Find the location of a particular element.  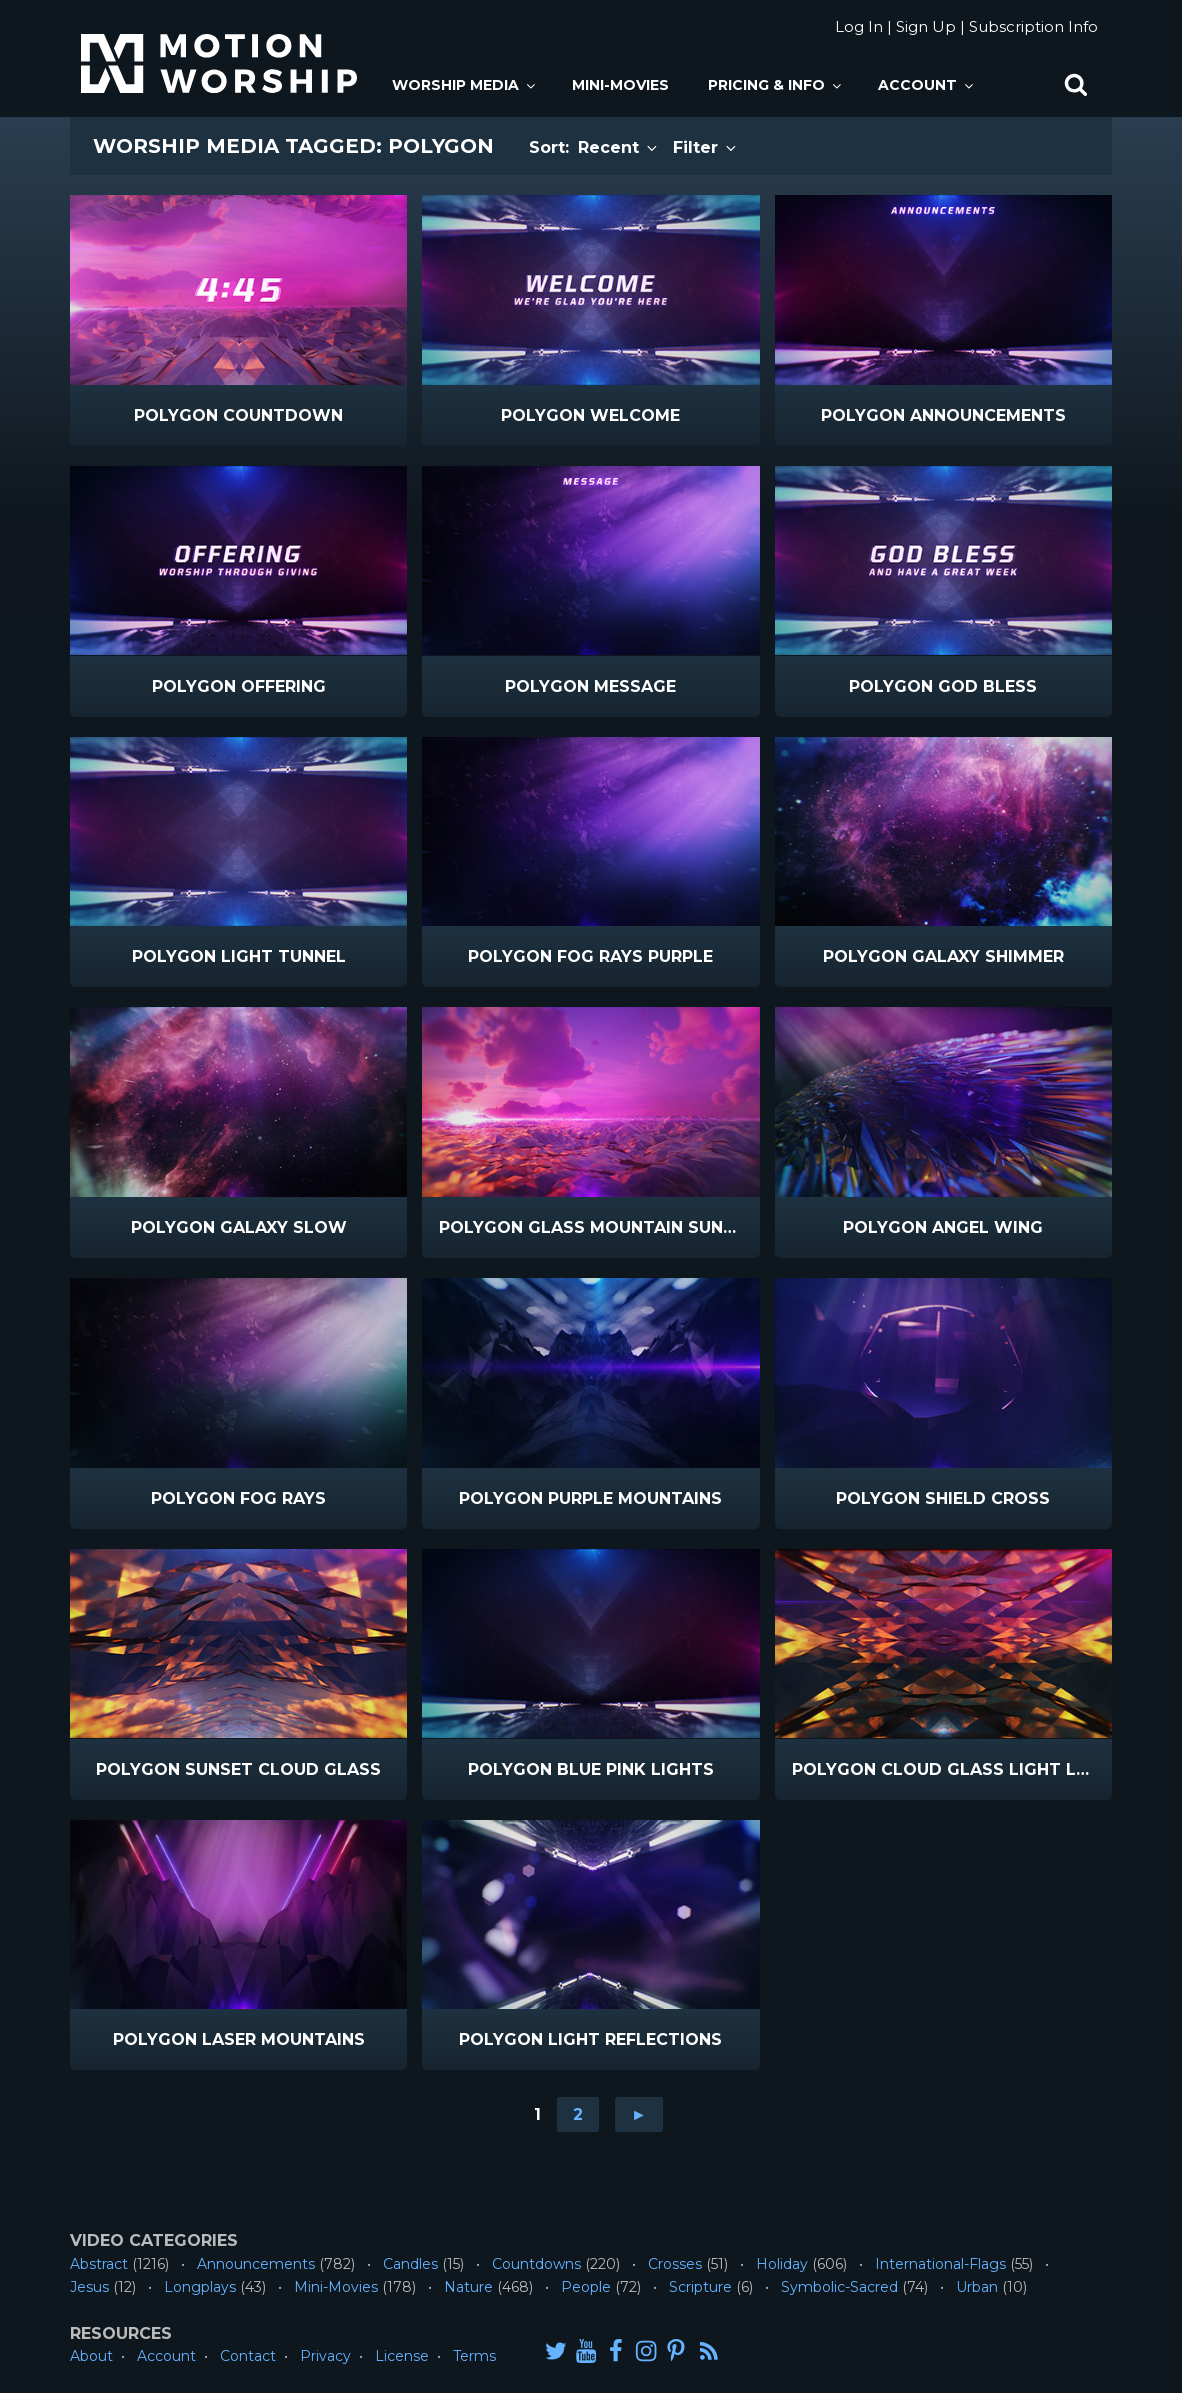

► [Go to next page] is located at coordinates (639, 2114).